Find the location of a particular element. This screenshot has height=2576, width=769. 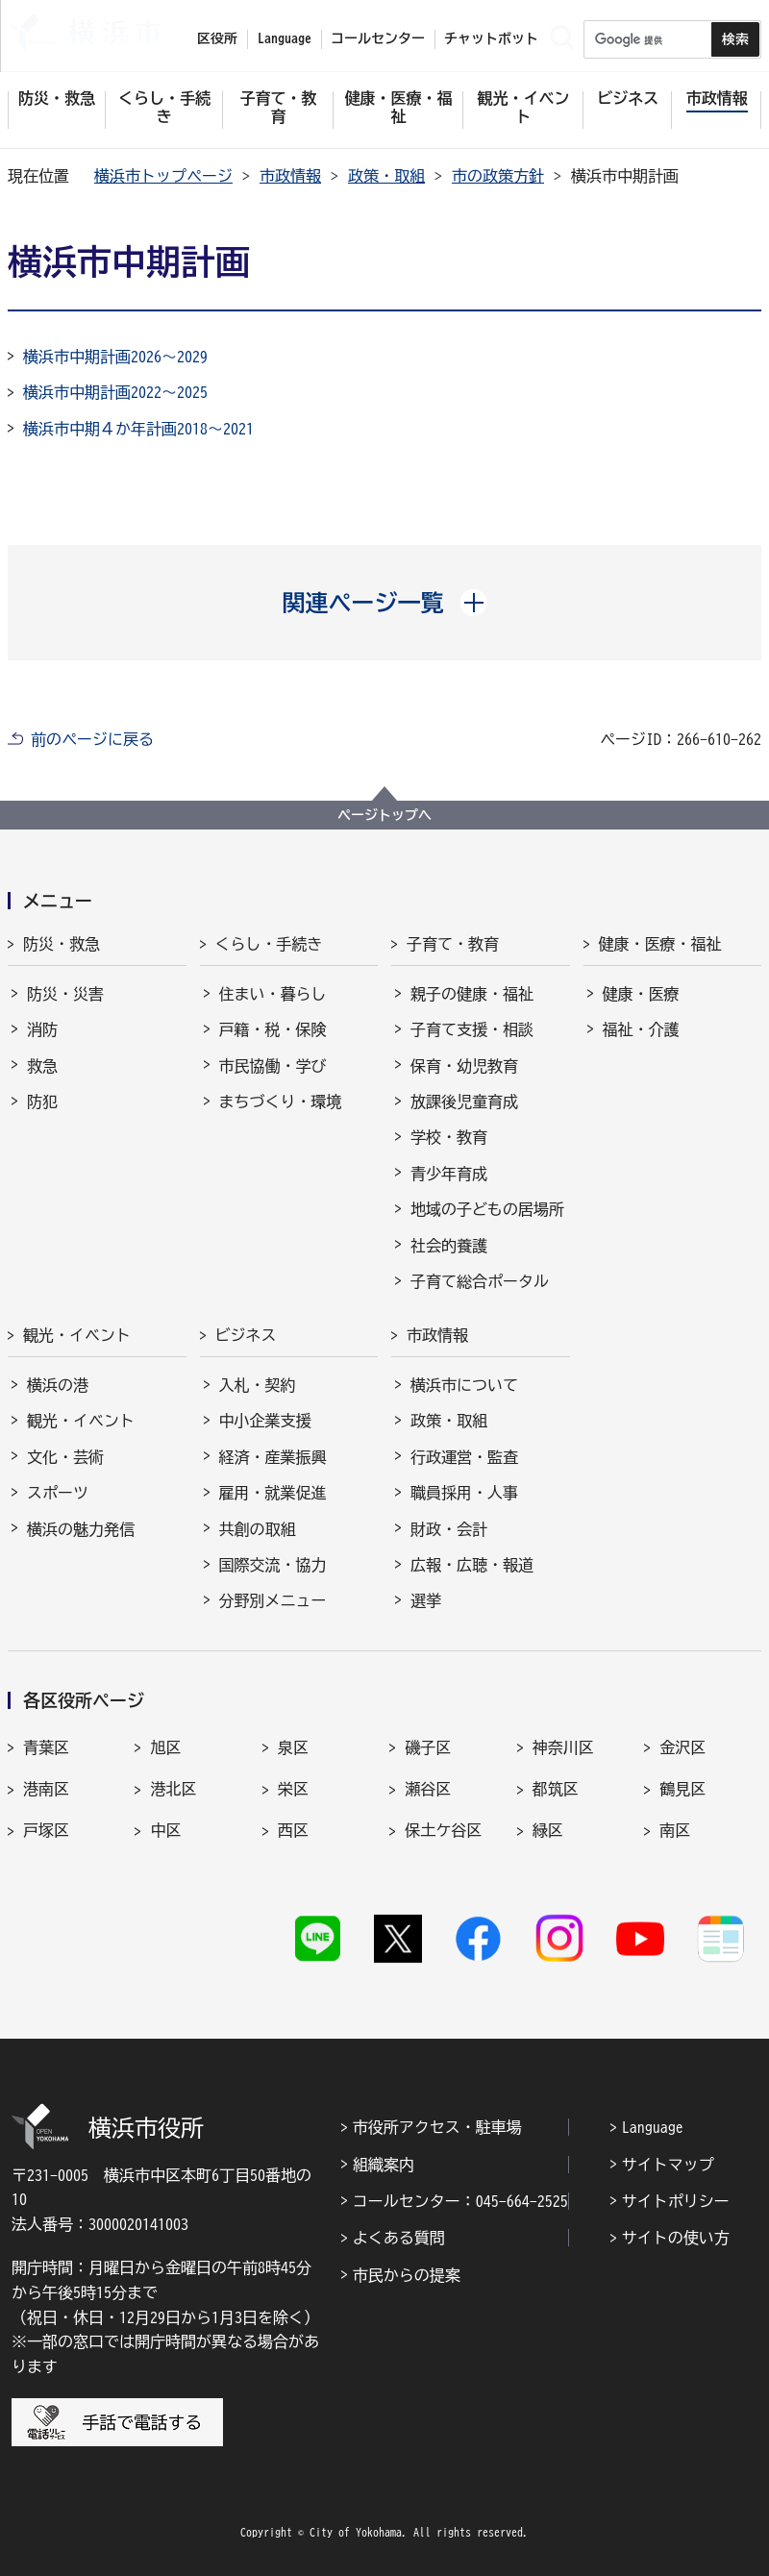

国際交流・協力 is located at coordinates (273, 1565).